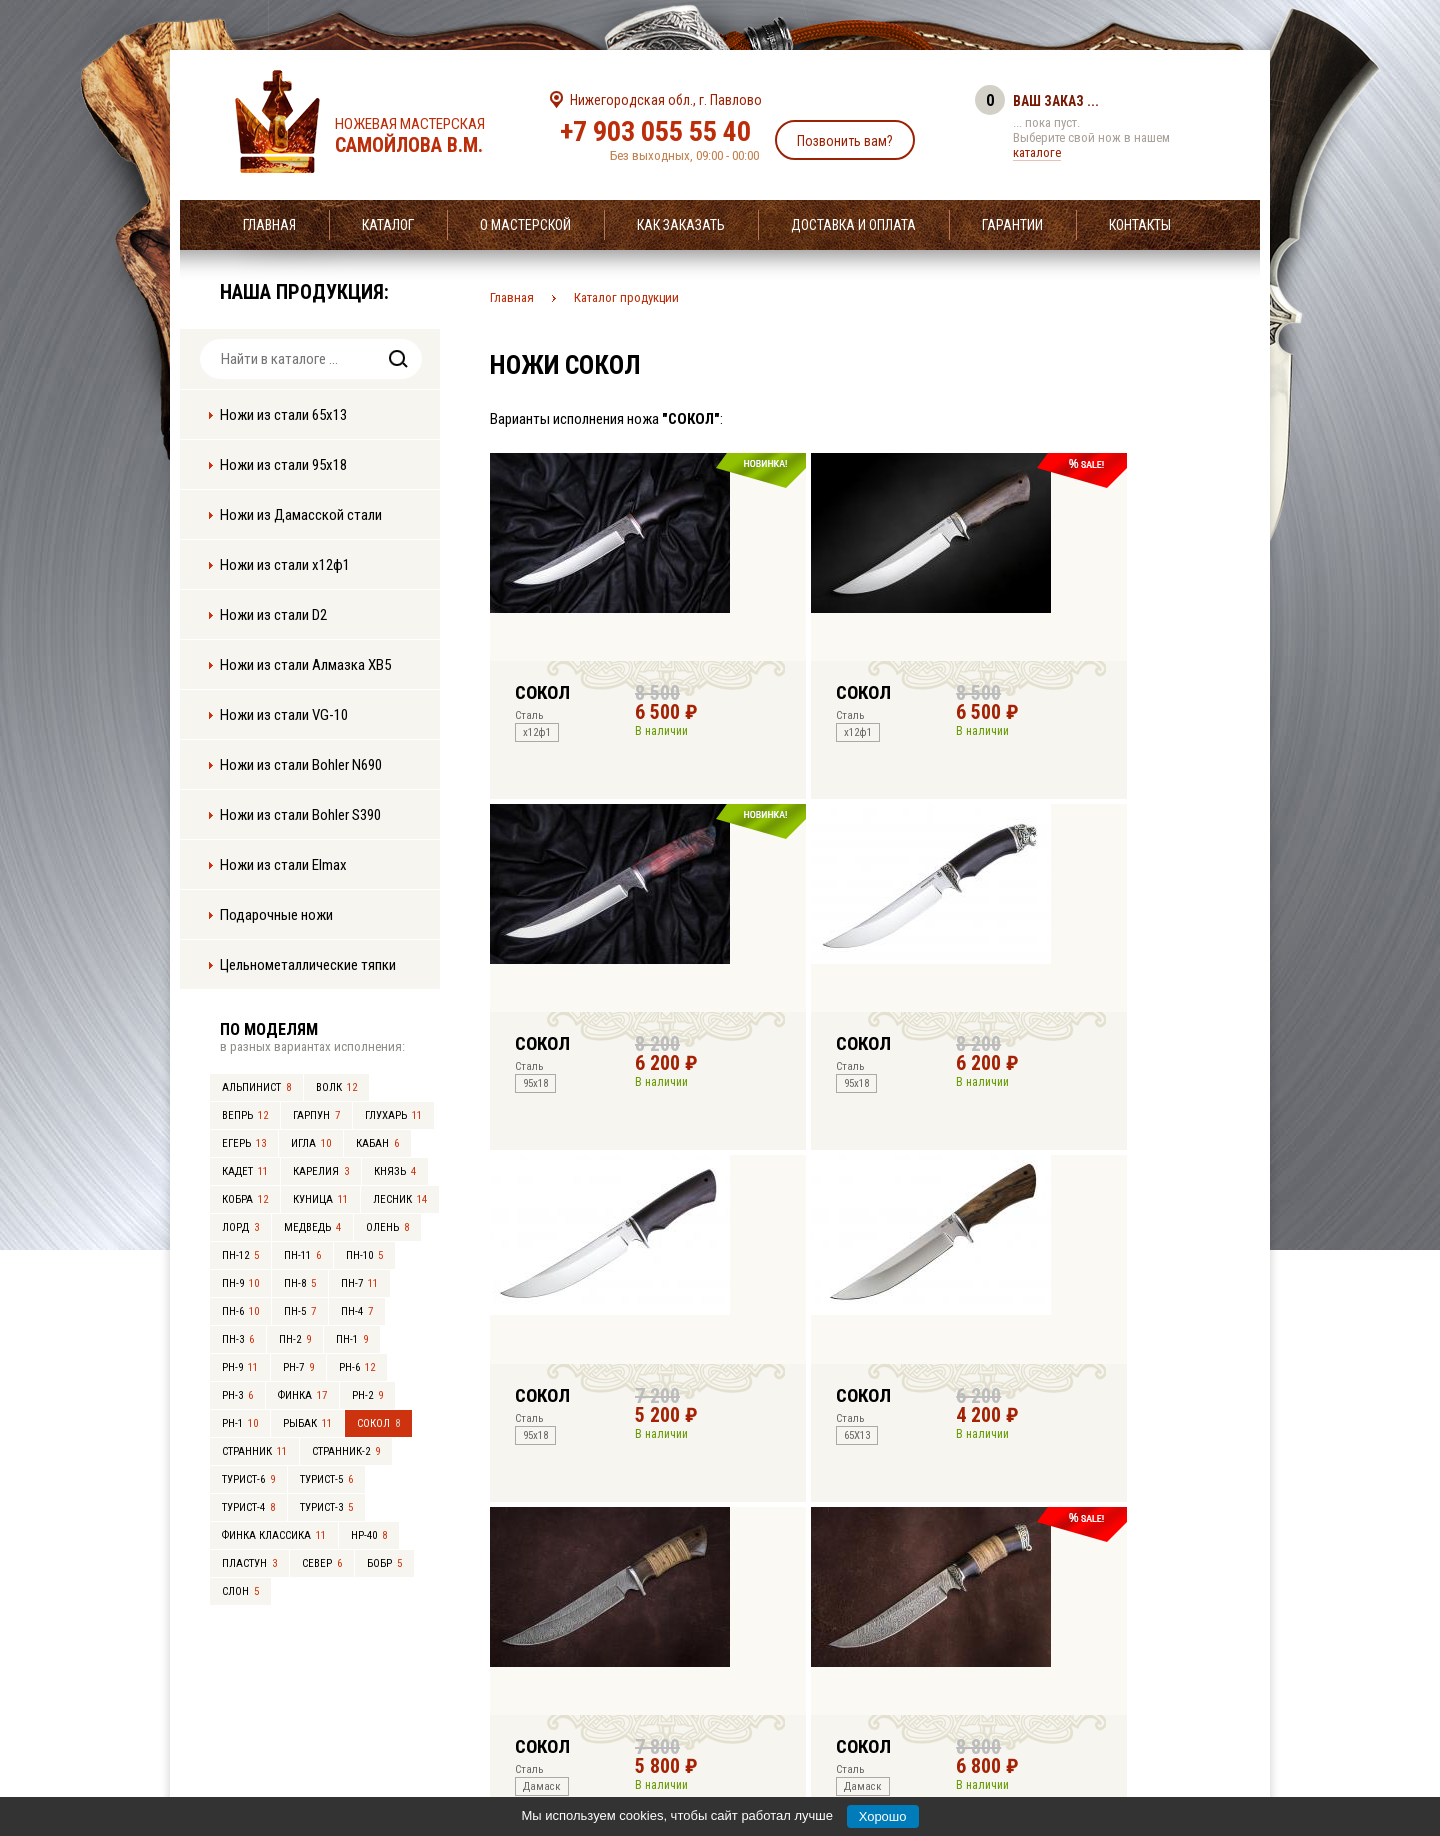  Describe the element at coordinates (305, 665) in the screenshot. I see `Ножи из стали Алмазка ХВ5` at that location.